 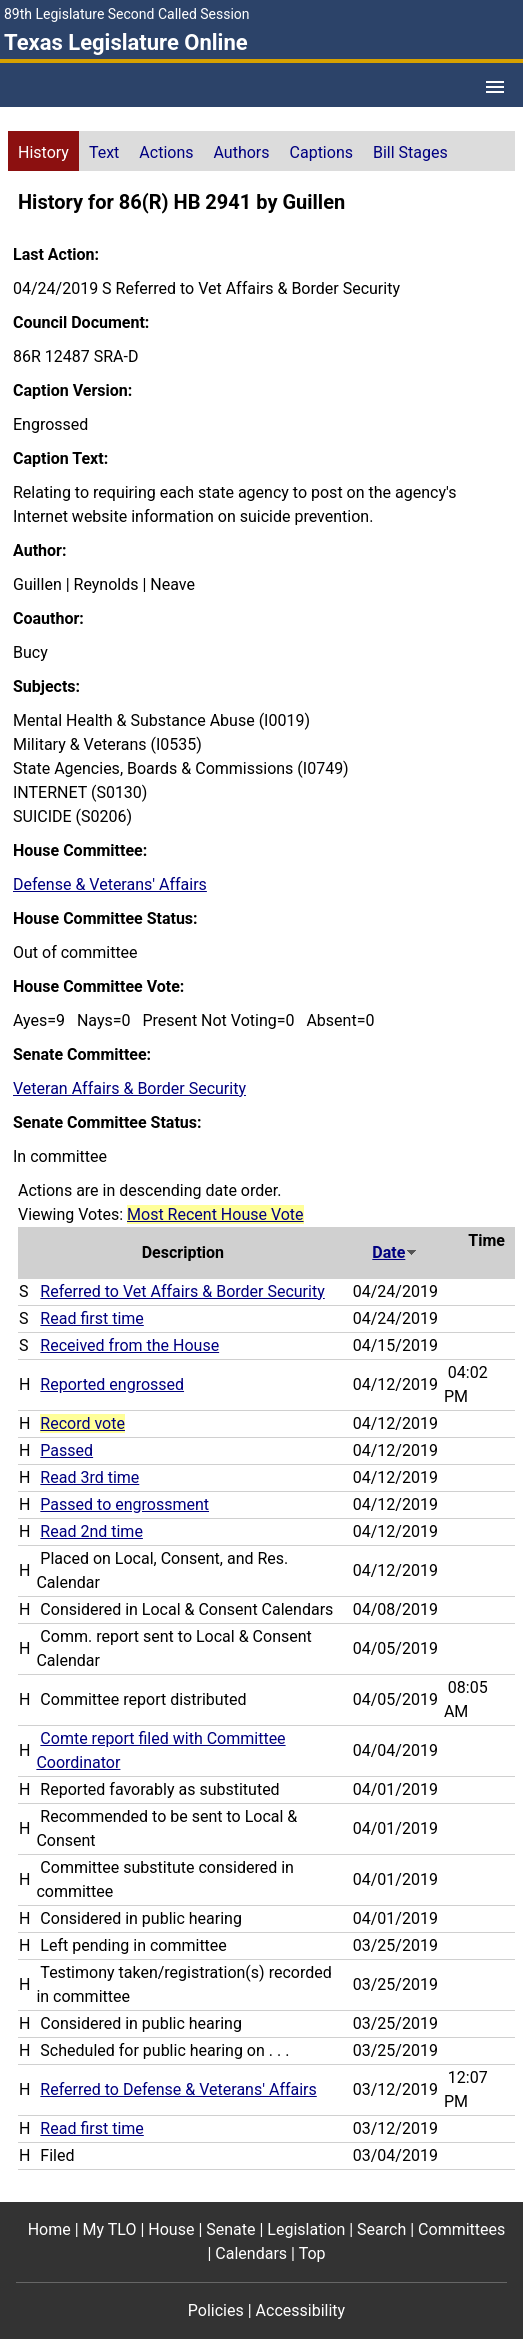 I want to click on Text, so click(x=104, y=152).